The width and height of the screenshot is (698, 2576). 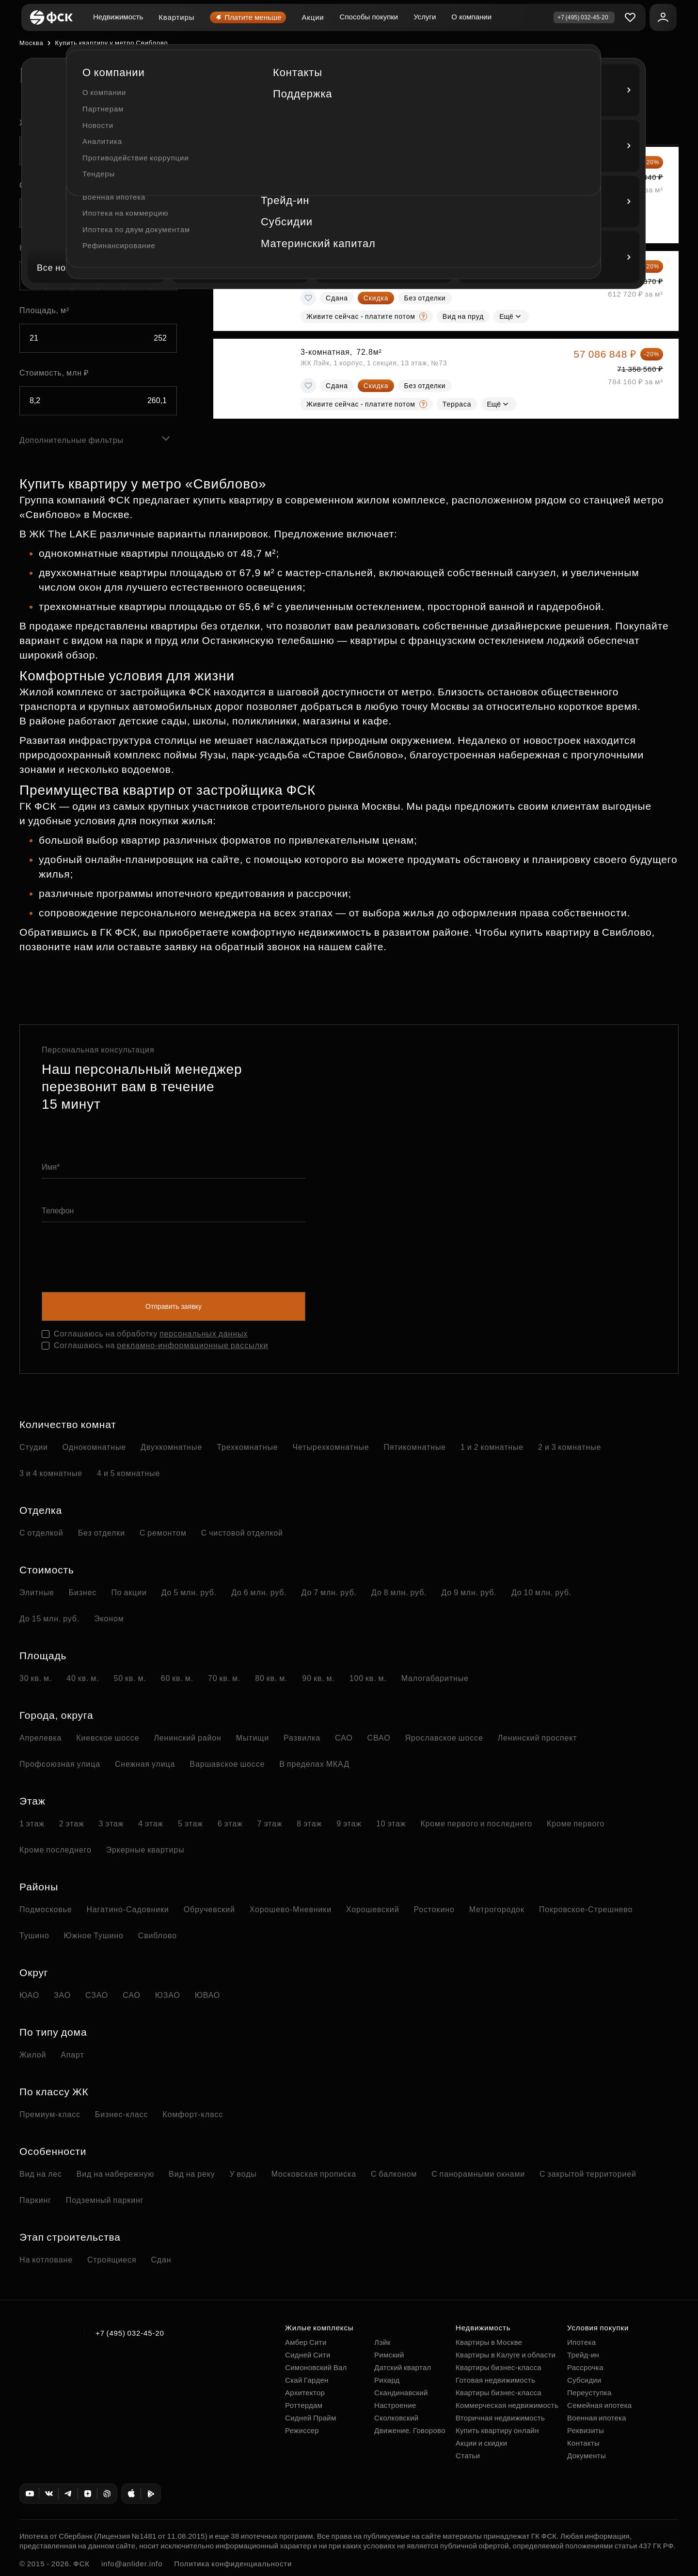 I want to click on Подмосковье, so click(x=45, y=1909).